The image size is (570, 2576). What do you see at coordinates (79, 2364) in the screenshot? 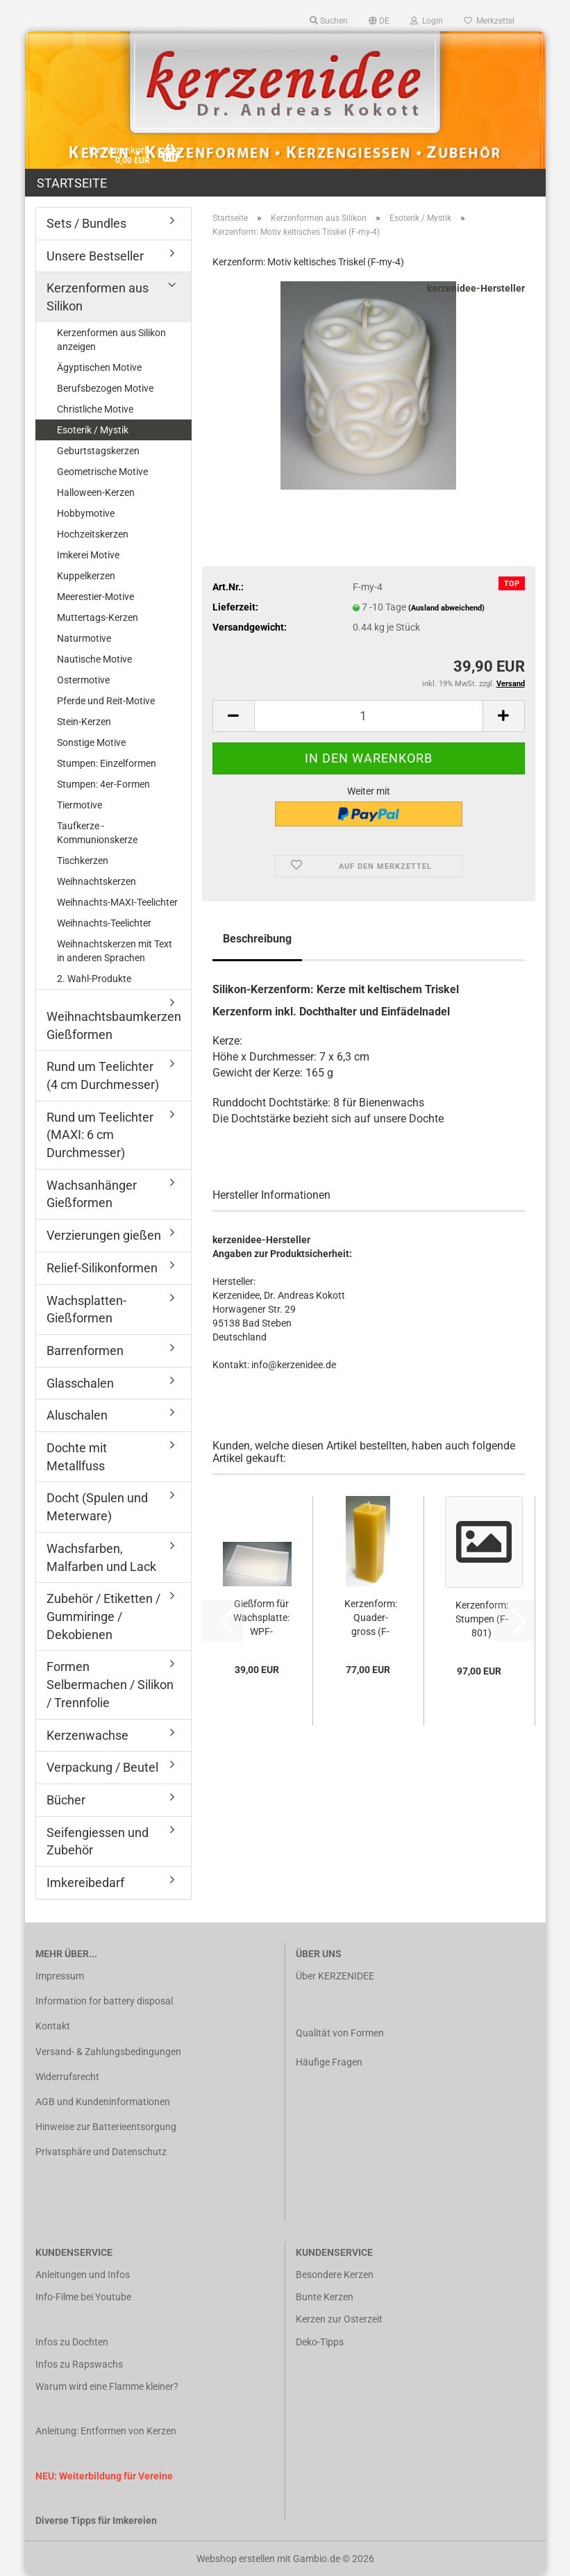
I see `Infos zu Rapswachs` at bounding box center [79, 2364].